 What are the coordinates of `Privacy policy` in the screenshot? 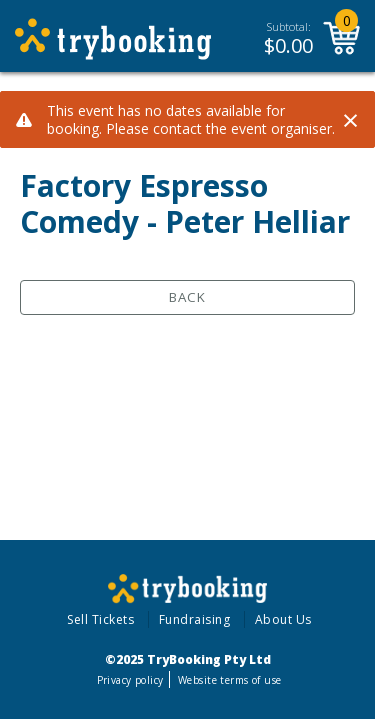 It's located at (130, 680).